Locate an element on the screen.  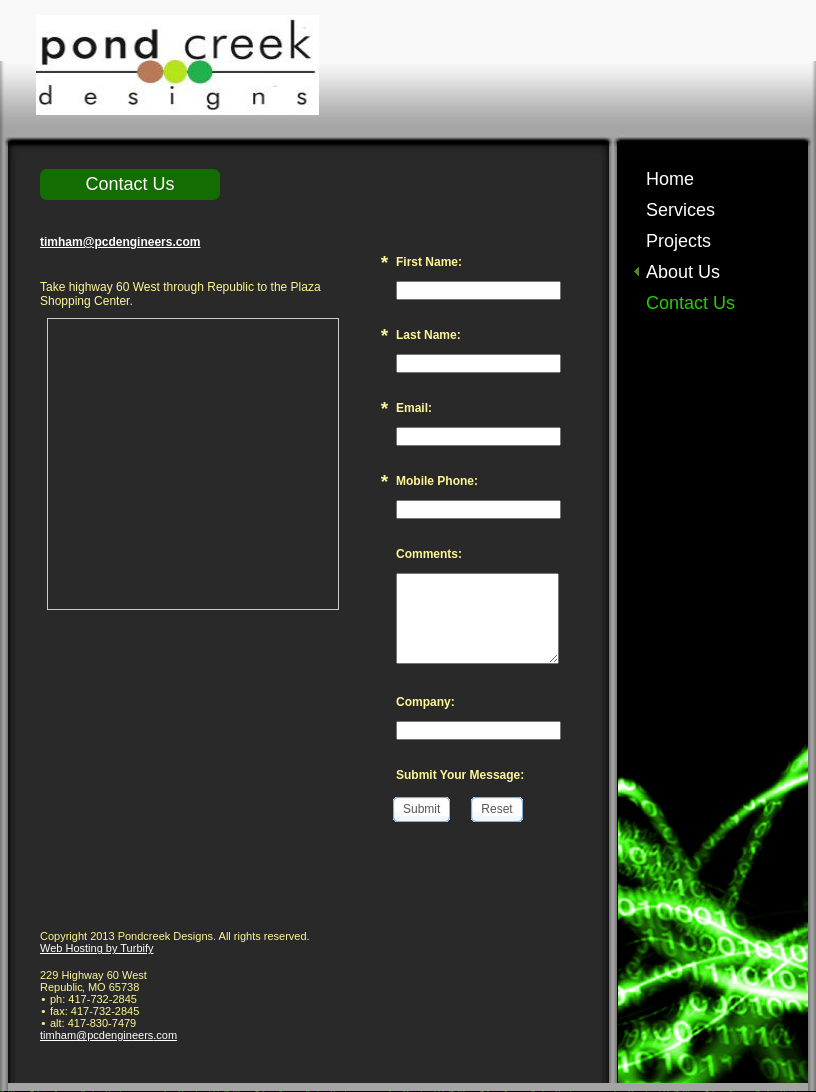
First Name: is located at coordinates (429, 262).